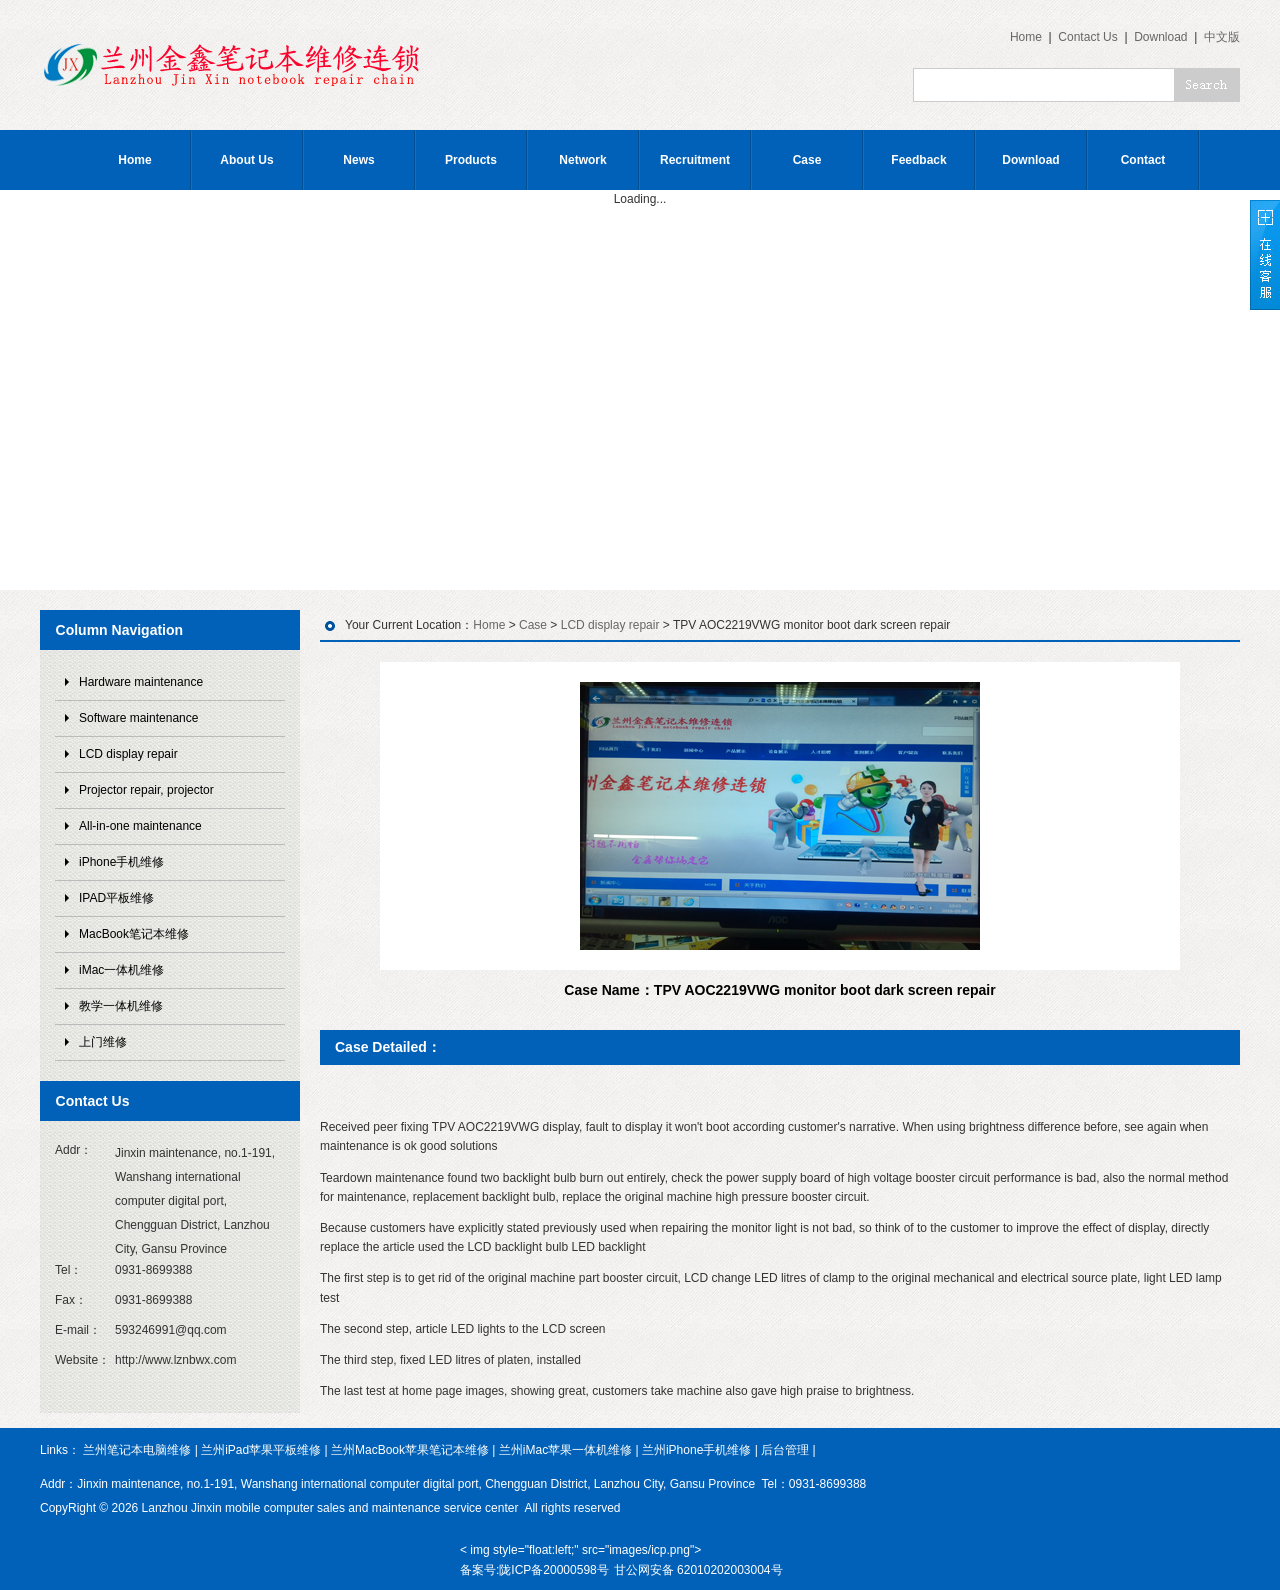 This screenshot has height=1590, width=1280. I want to click on Hardware maintenance, so click(141, 682).